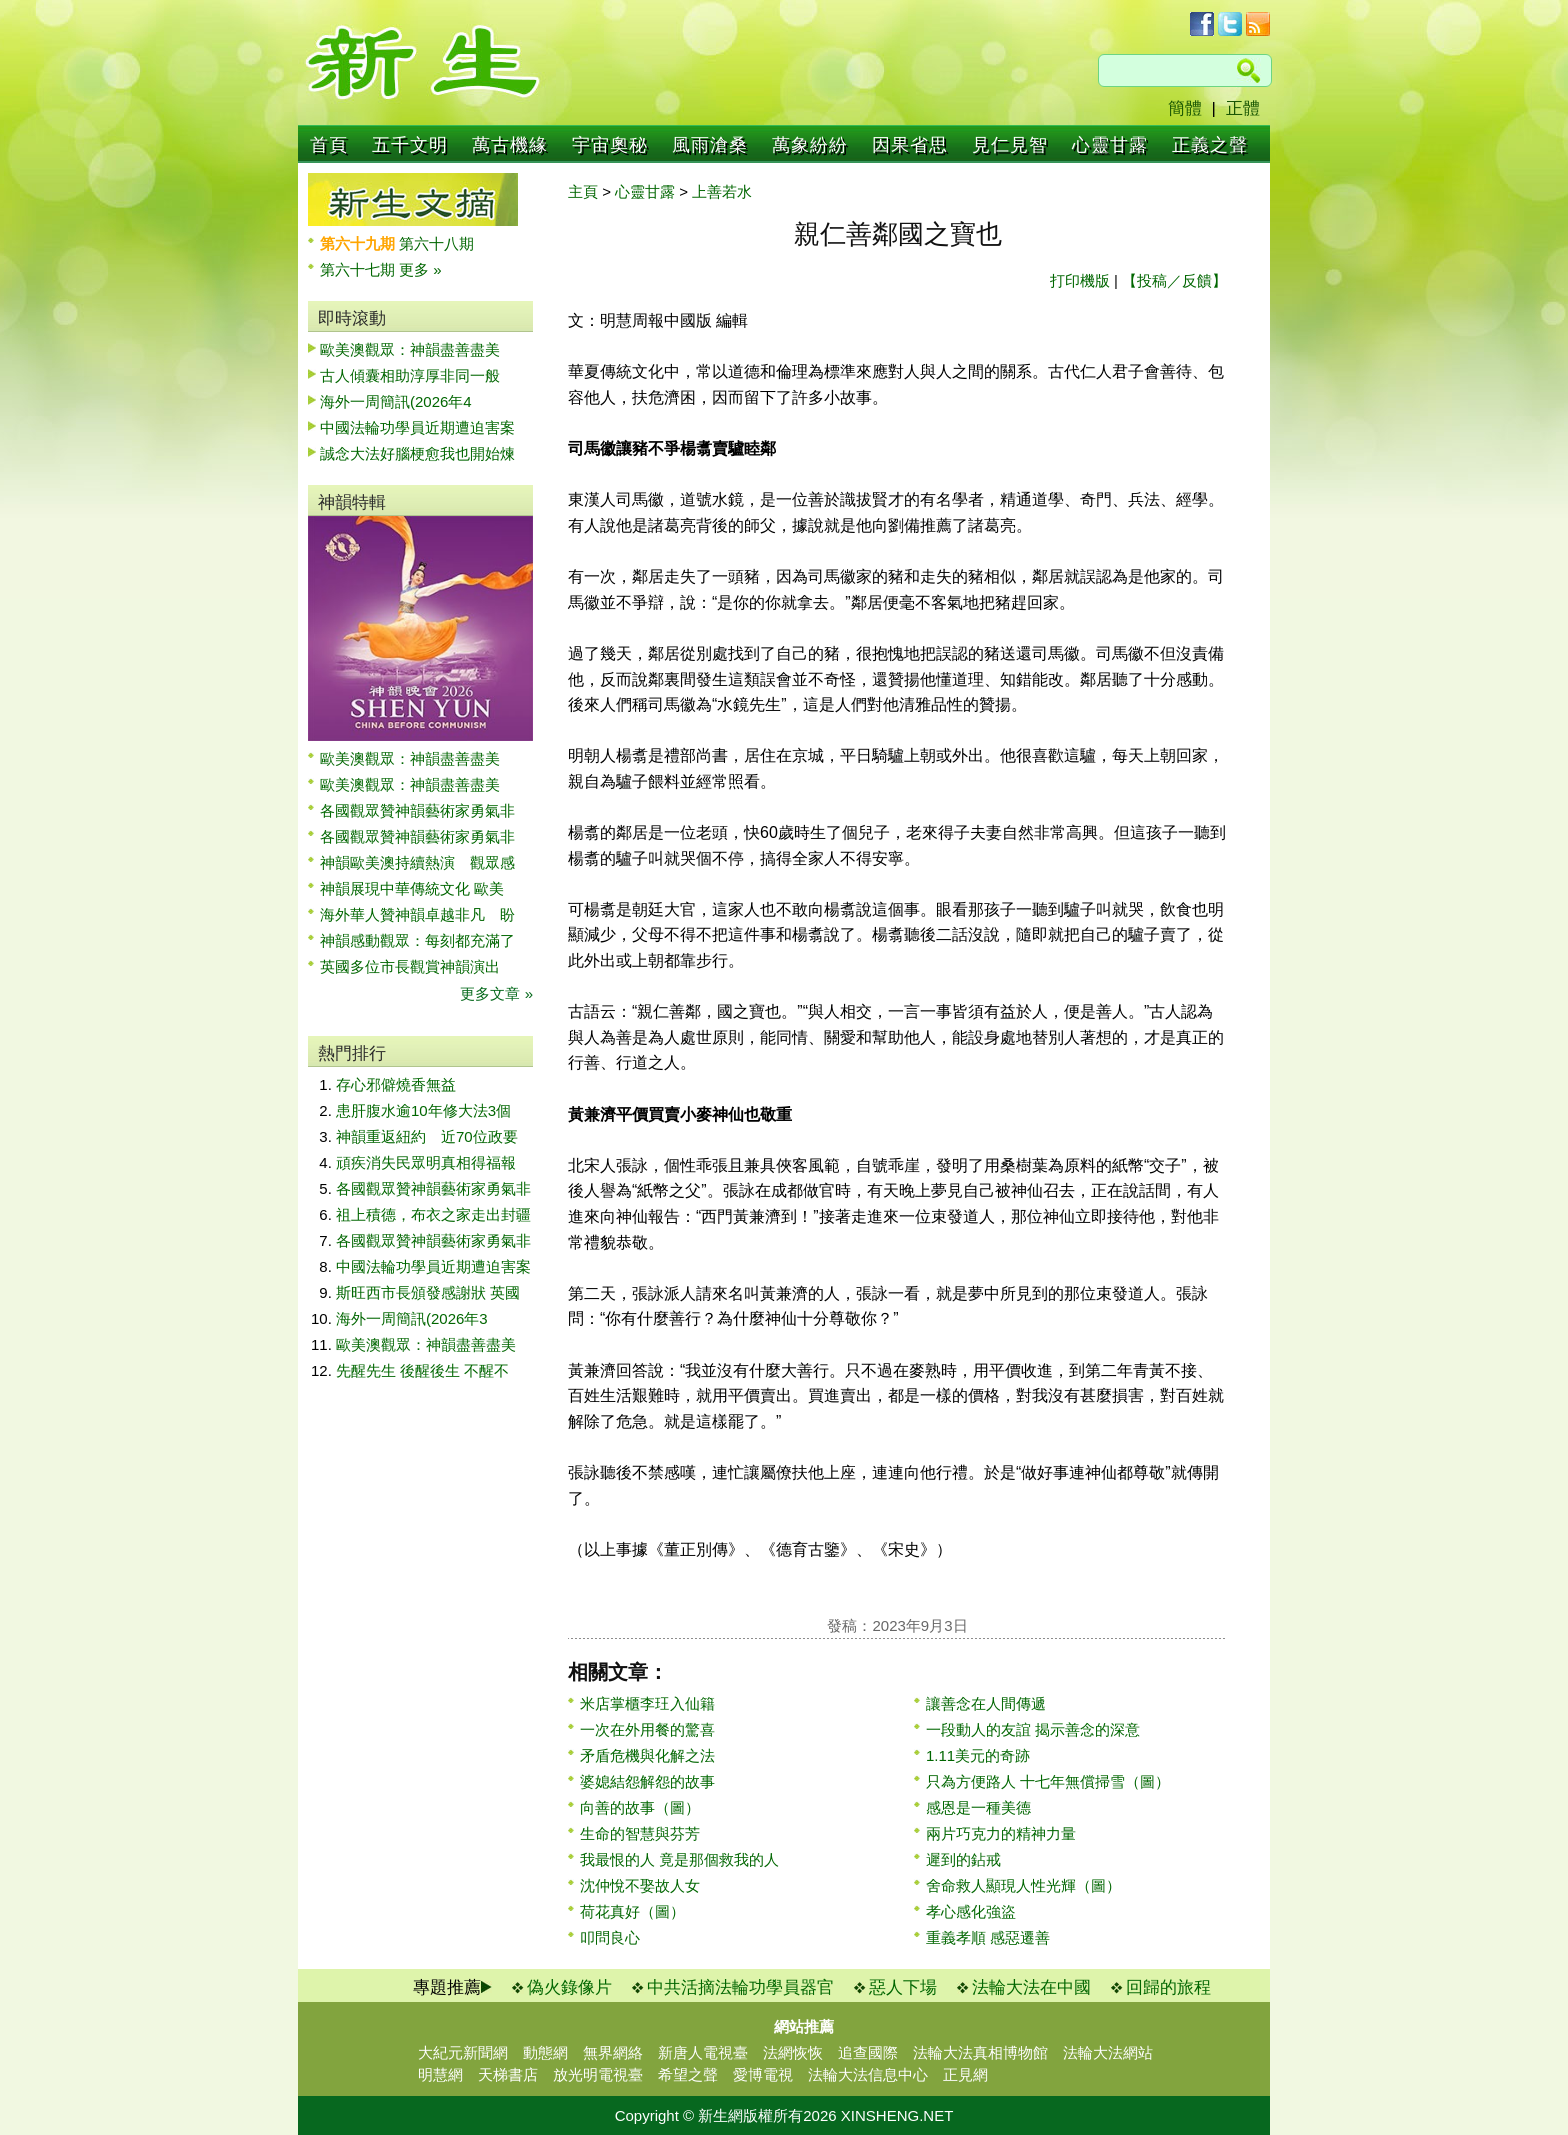 Image resolution: width=1568 pixels, height=2135 pixels. What do you see at coordinates (963, 1859) in the screenshot?
I see `遲到的鉆戒` at bounding box center [963, 1859].